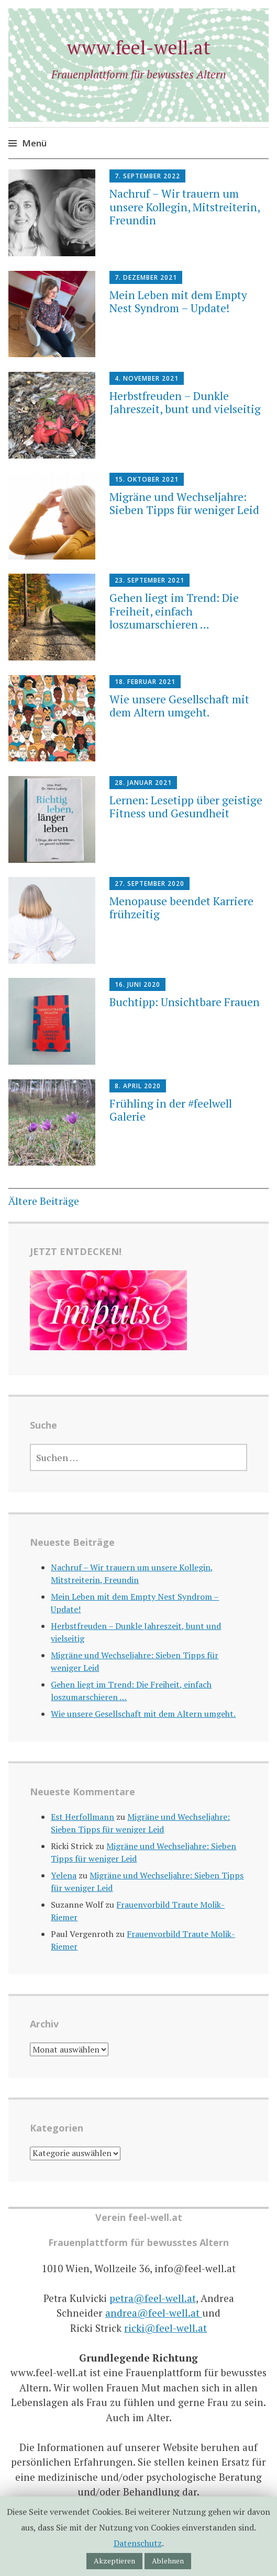  What do you see at coordinates (152, 2298) in the screenshot?
I see `petra@feel-well.at` at bounding box center [152, 2298].